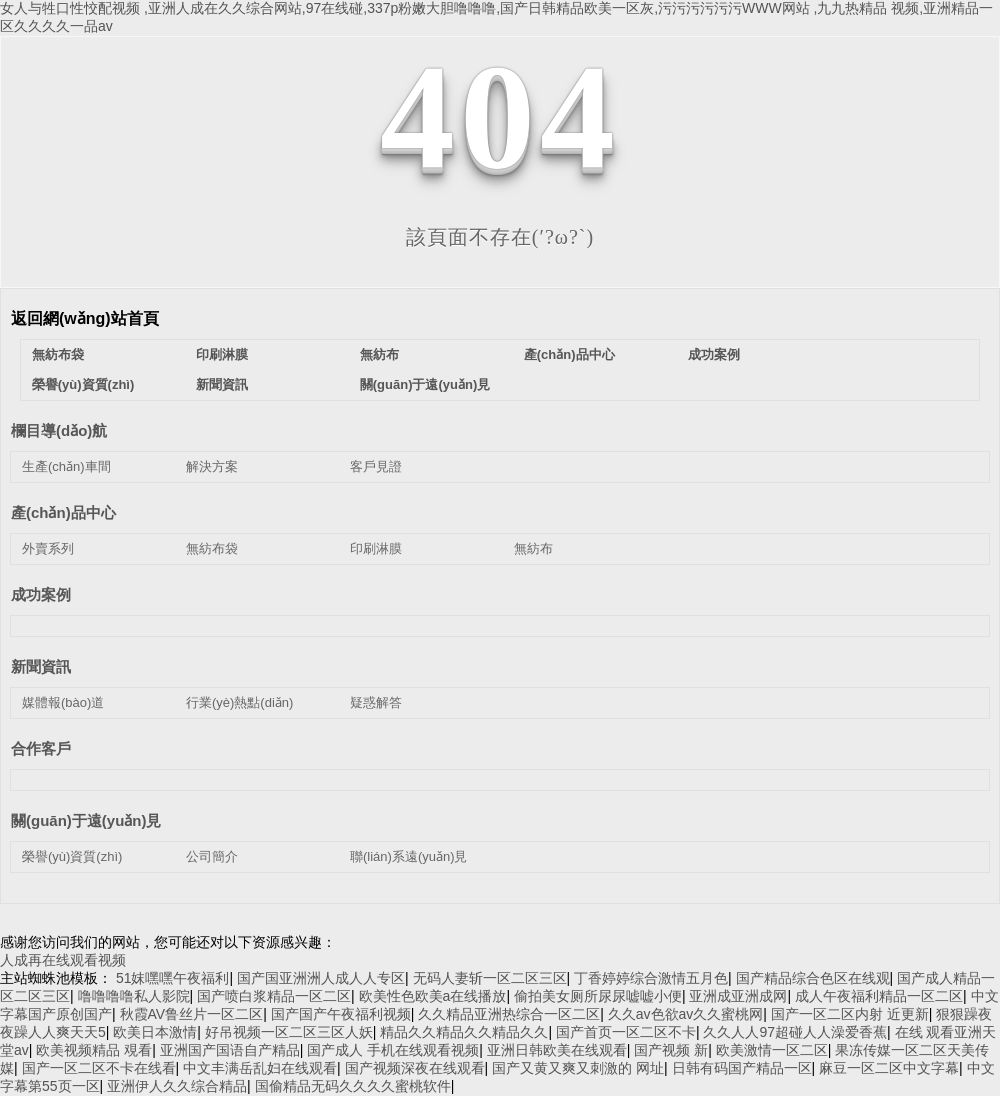  Describe the element at coordinates (671, 1050) in the screenshot. I see `国产视频 新` at that location.